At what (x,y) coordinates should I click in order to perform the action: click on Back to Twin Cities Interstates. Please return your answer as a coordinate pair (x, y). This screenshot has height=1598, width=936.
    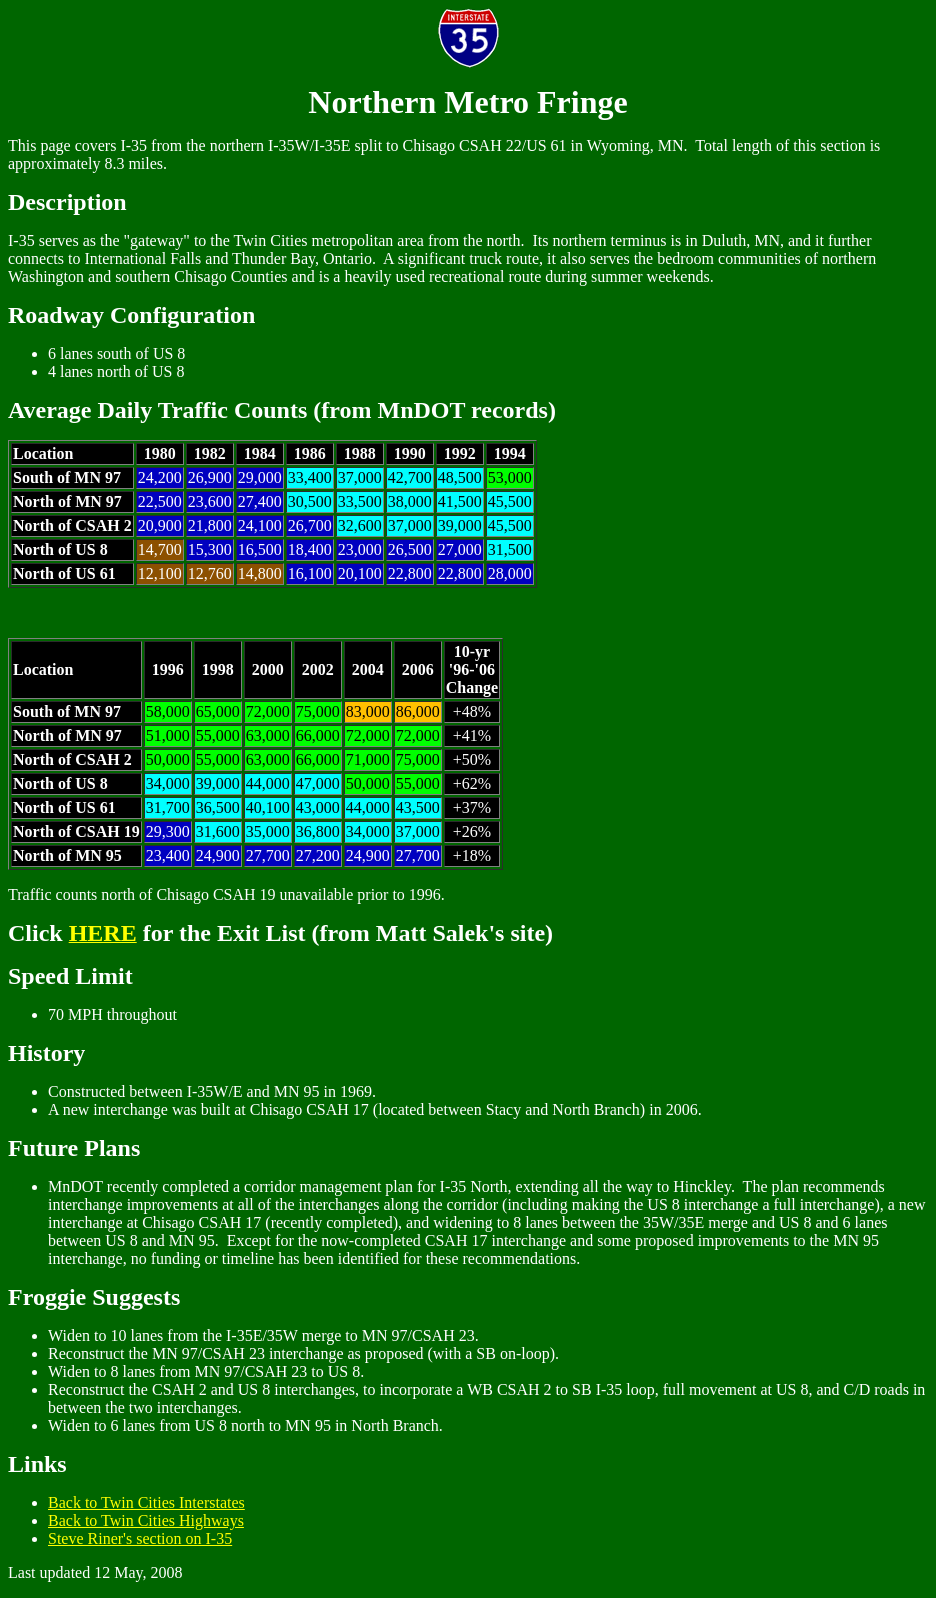
    Looking at the image, I should click on (146, 1502).